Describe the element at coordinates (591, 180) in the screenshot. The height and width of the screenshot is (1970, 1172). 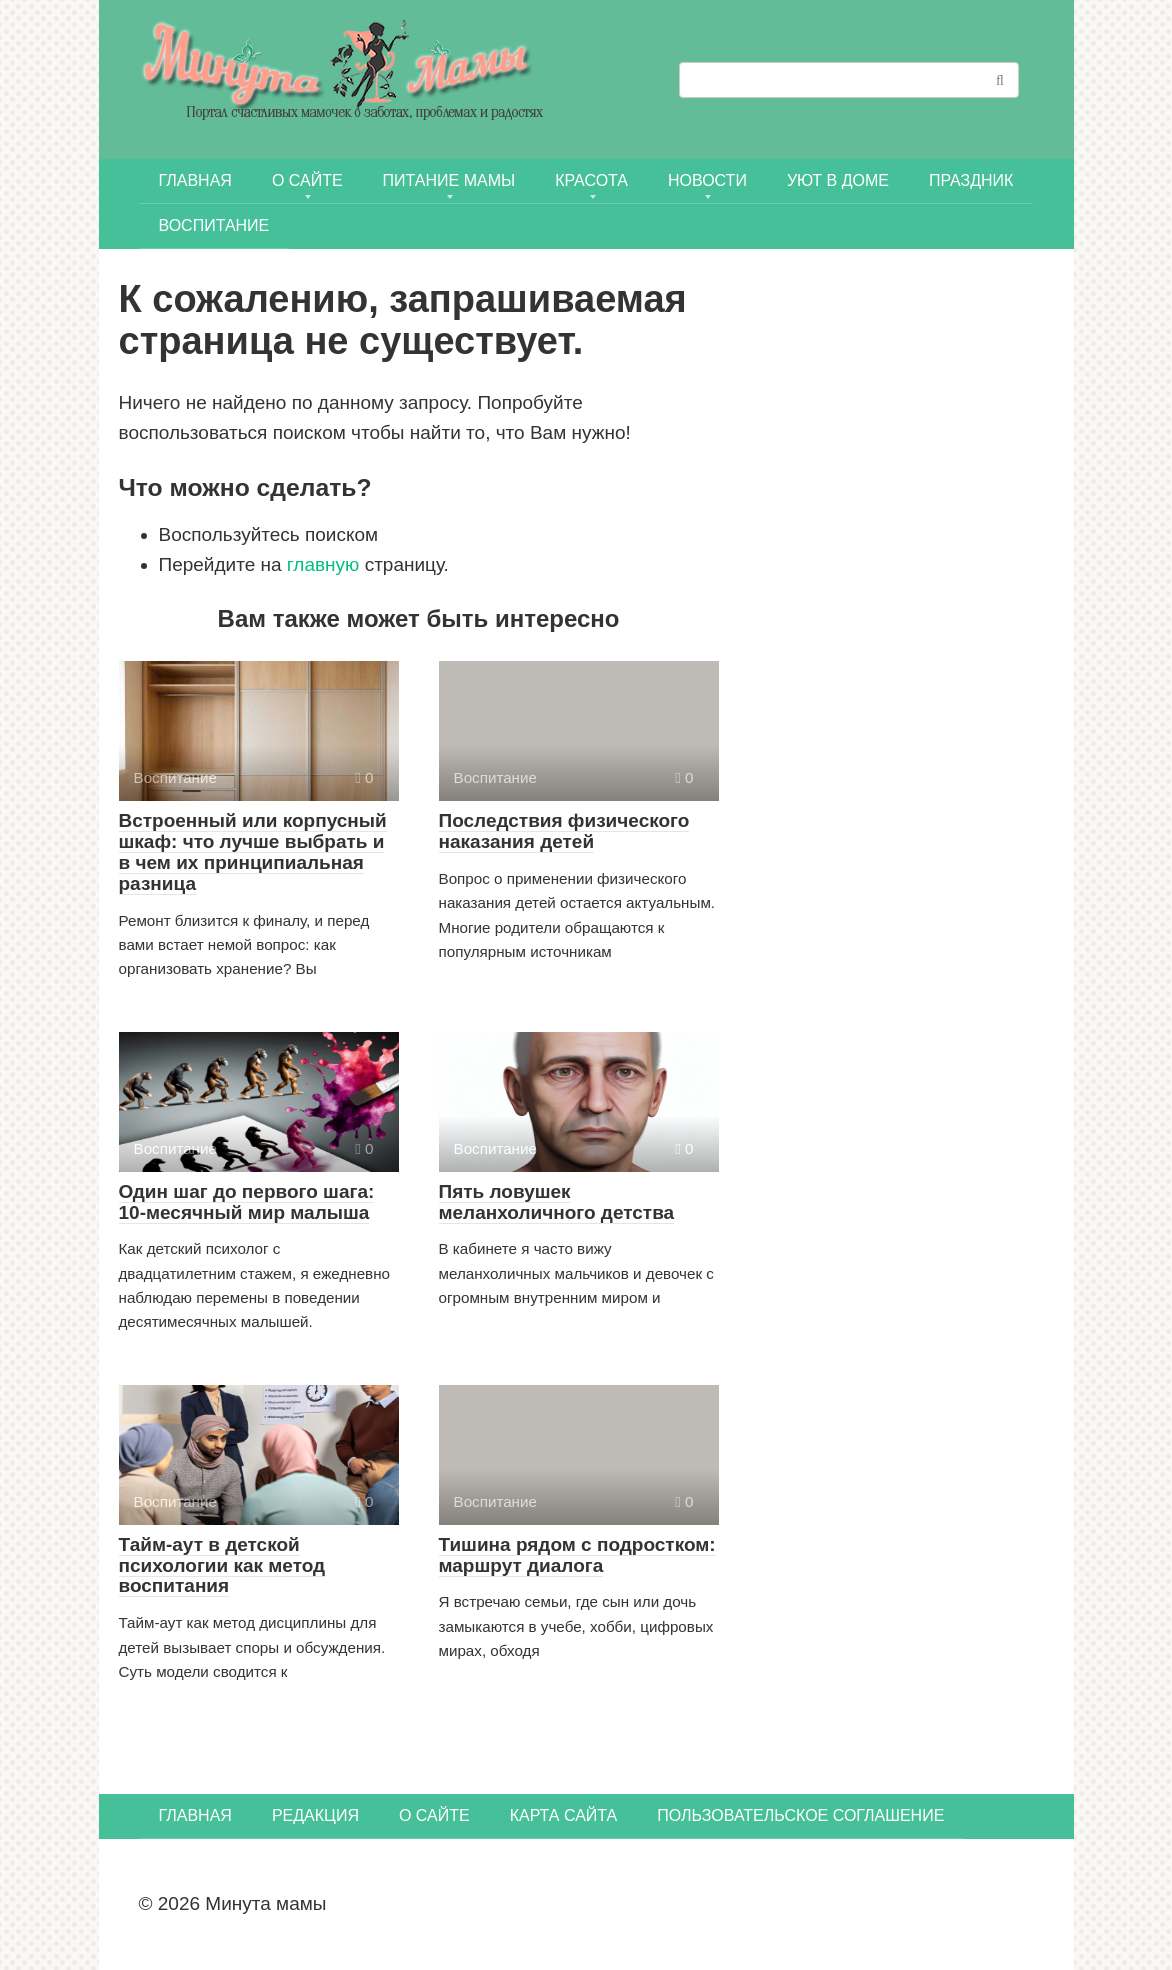
I see `КРАСОТА` at that location.